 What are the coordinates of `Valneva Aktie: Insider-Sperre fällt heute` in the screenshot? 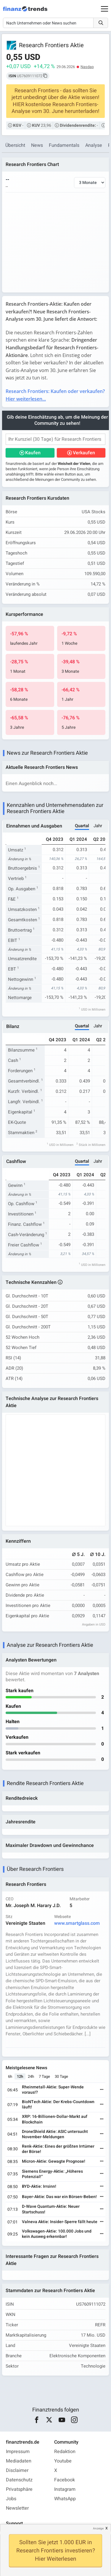 It's located at (59, 2222).